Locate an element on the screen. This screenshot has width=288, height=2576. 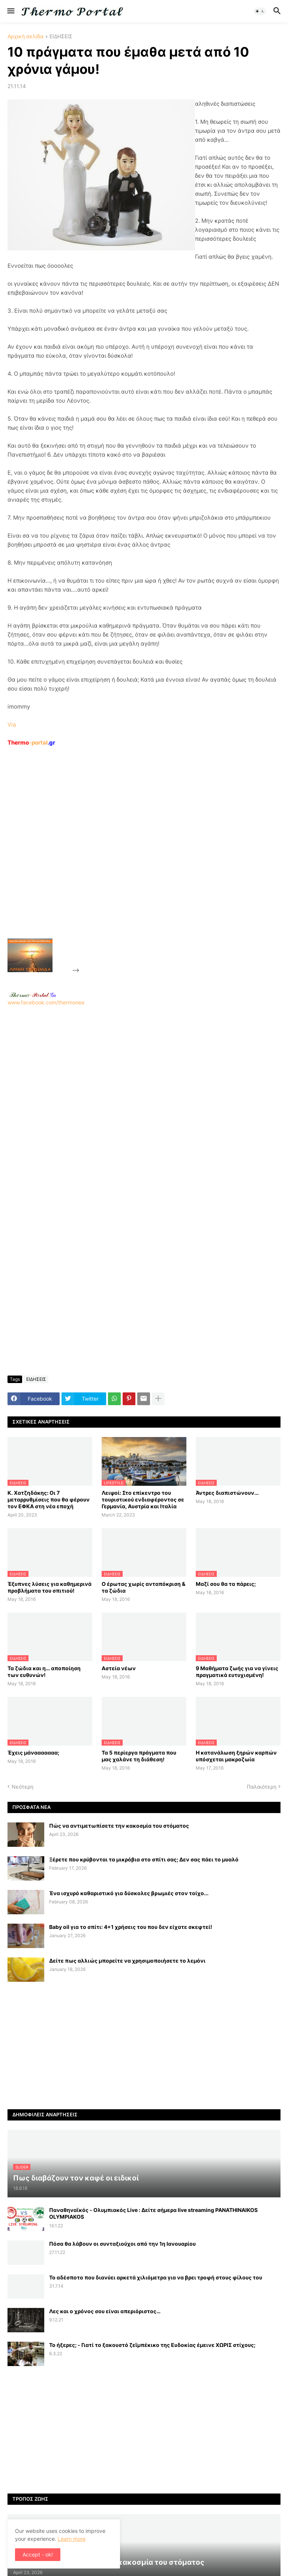
Αστεία νέων is located at coordinates (119, 1668).